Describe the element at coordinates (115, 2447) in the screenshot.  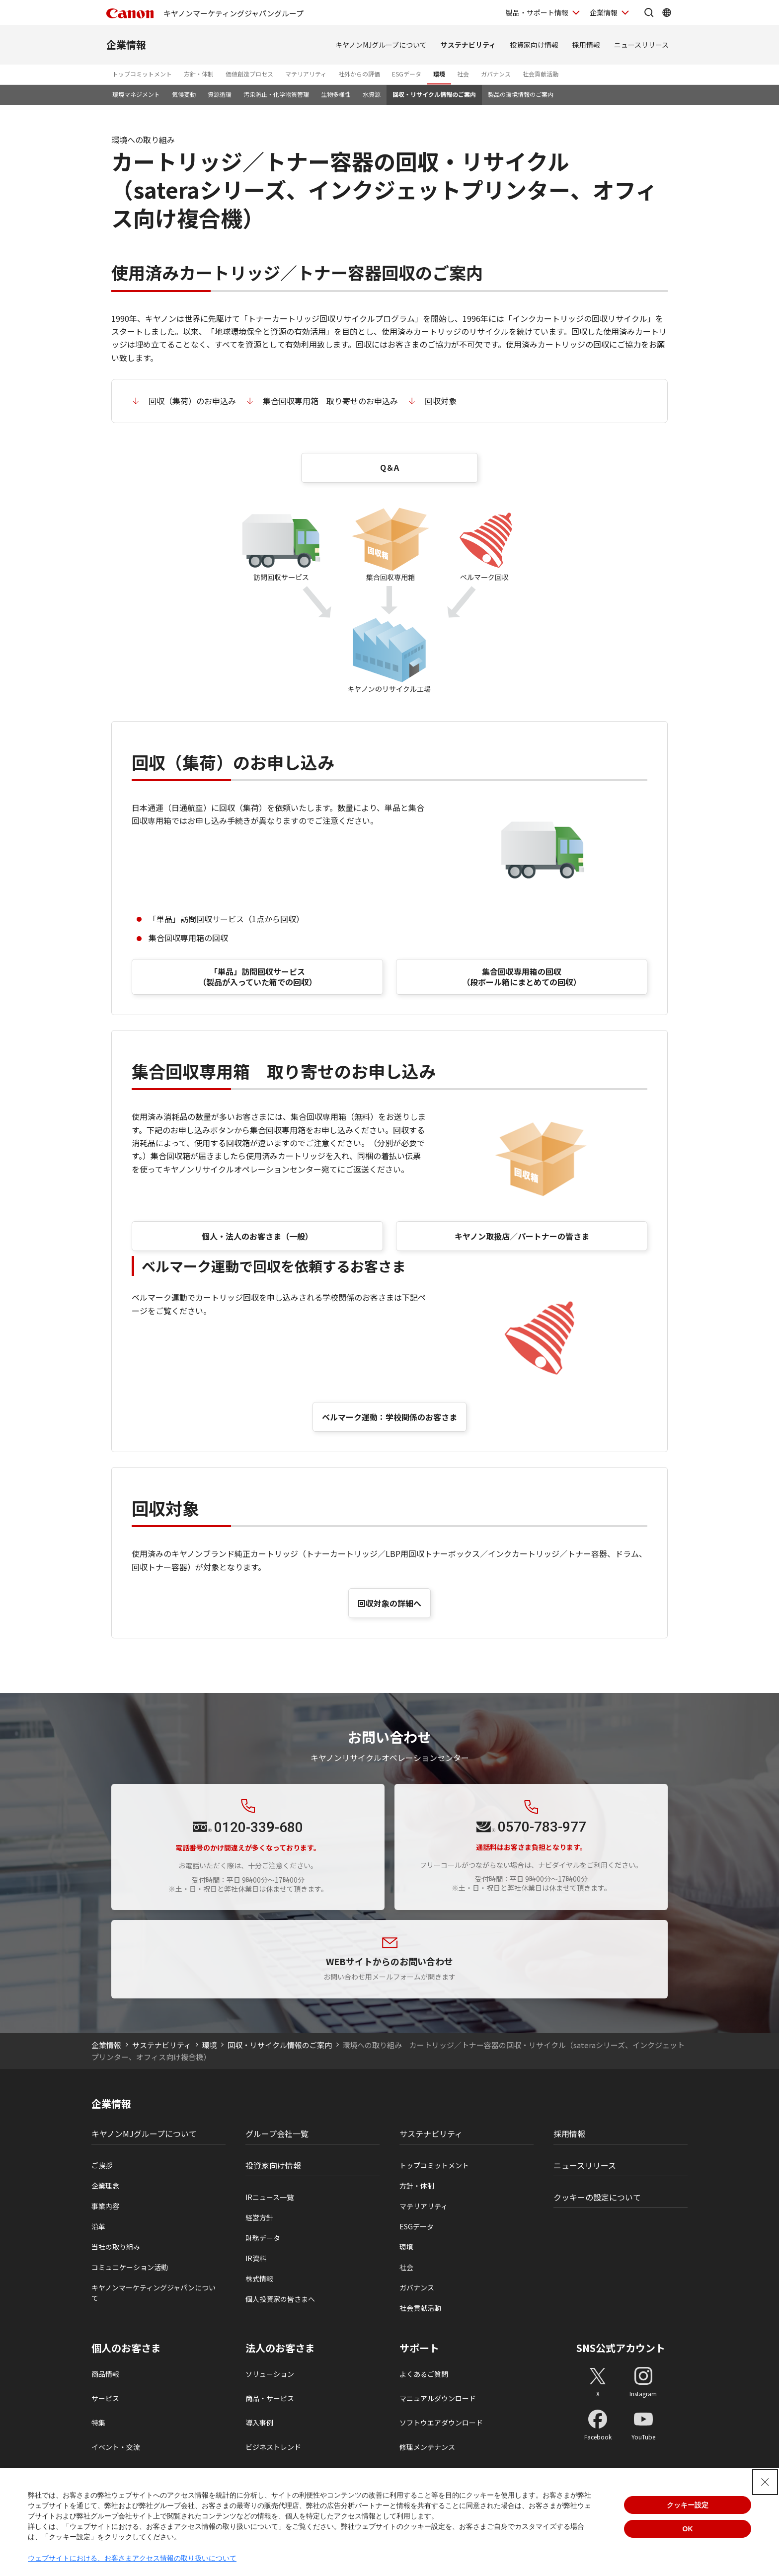
I see `イベント・交流` at that location.